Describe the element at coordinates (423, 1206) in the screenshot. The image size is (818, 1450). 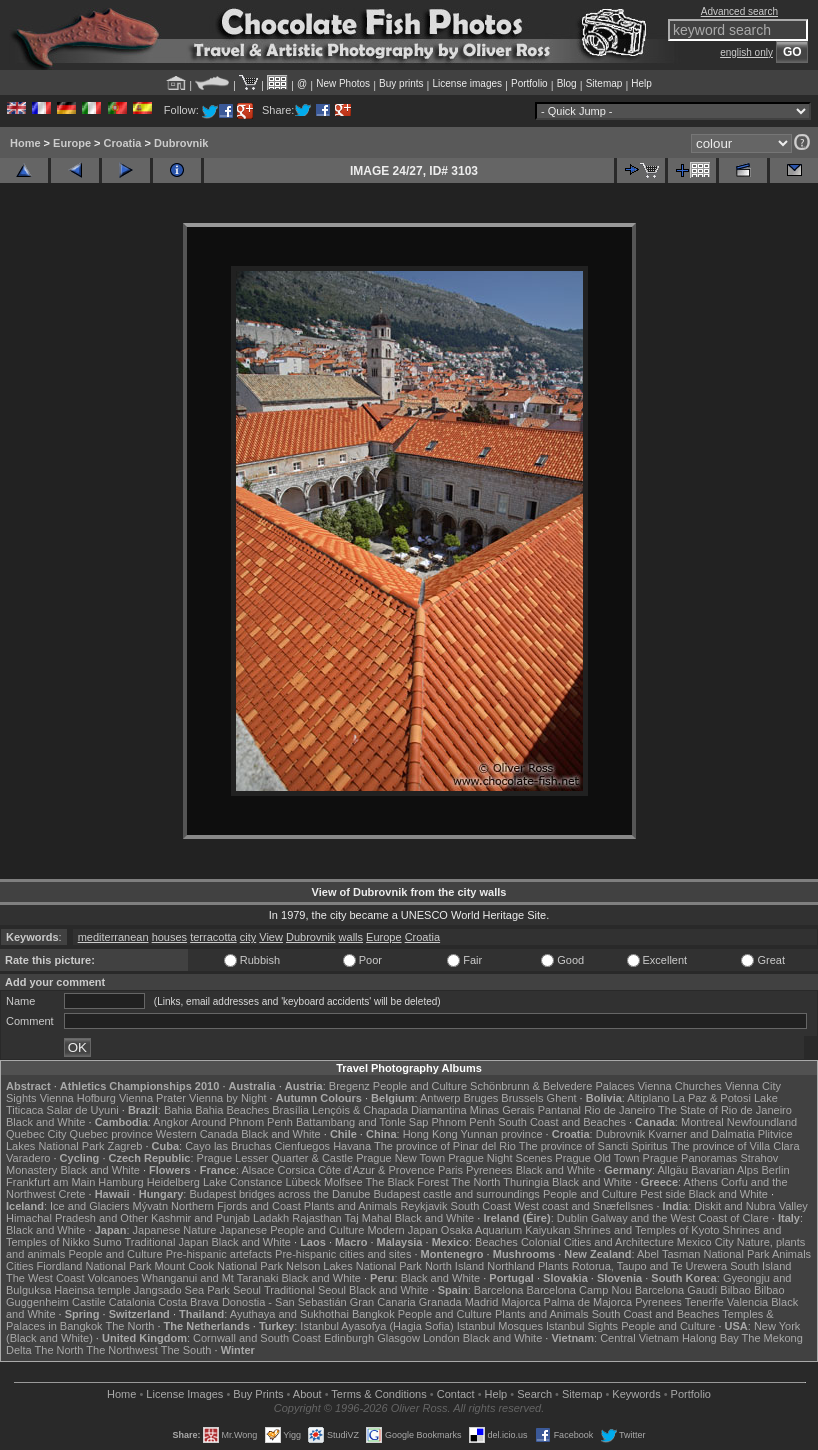
I see `Reykjavik` at that location.